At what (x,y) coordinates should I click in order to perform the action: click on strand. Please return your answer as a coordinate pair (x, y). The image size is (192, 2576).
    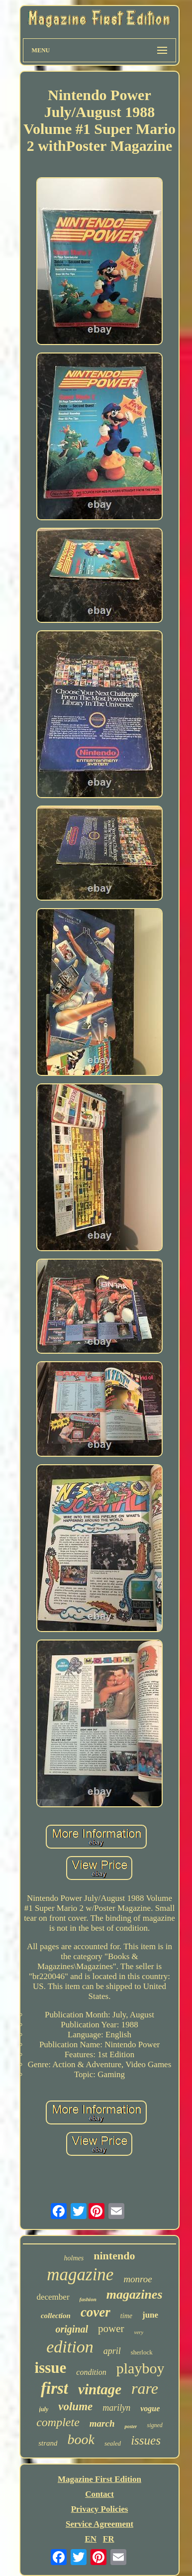
    Looking at the image, I should click on (47, 2443).